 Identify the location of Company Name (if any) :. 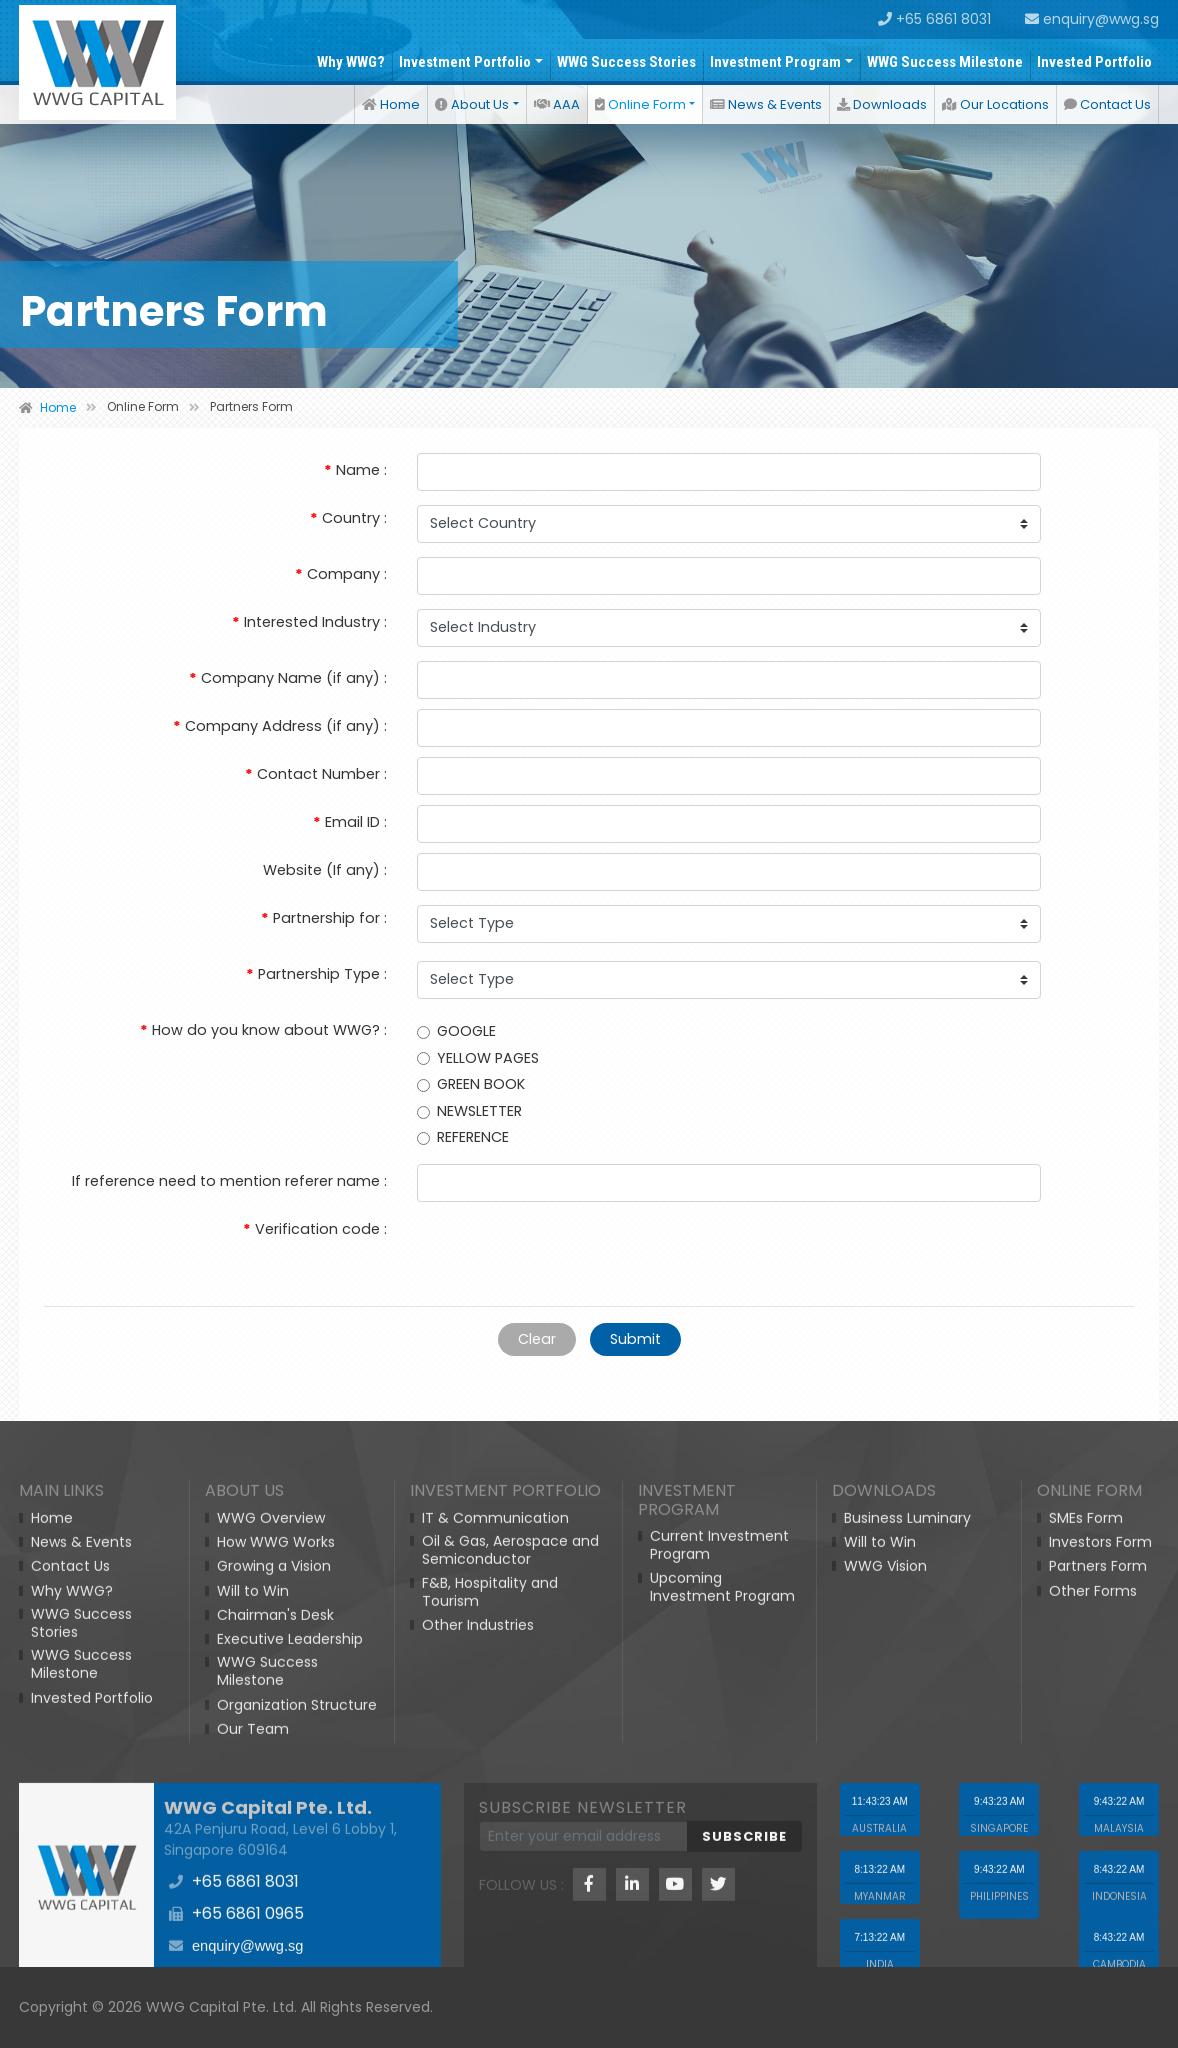
(288, 678).